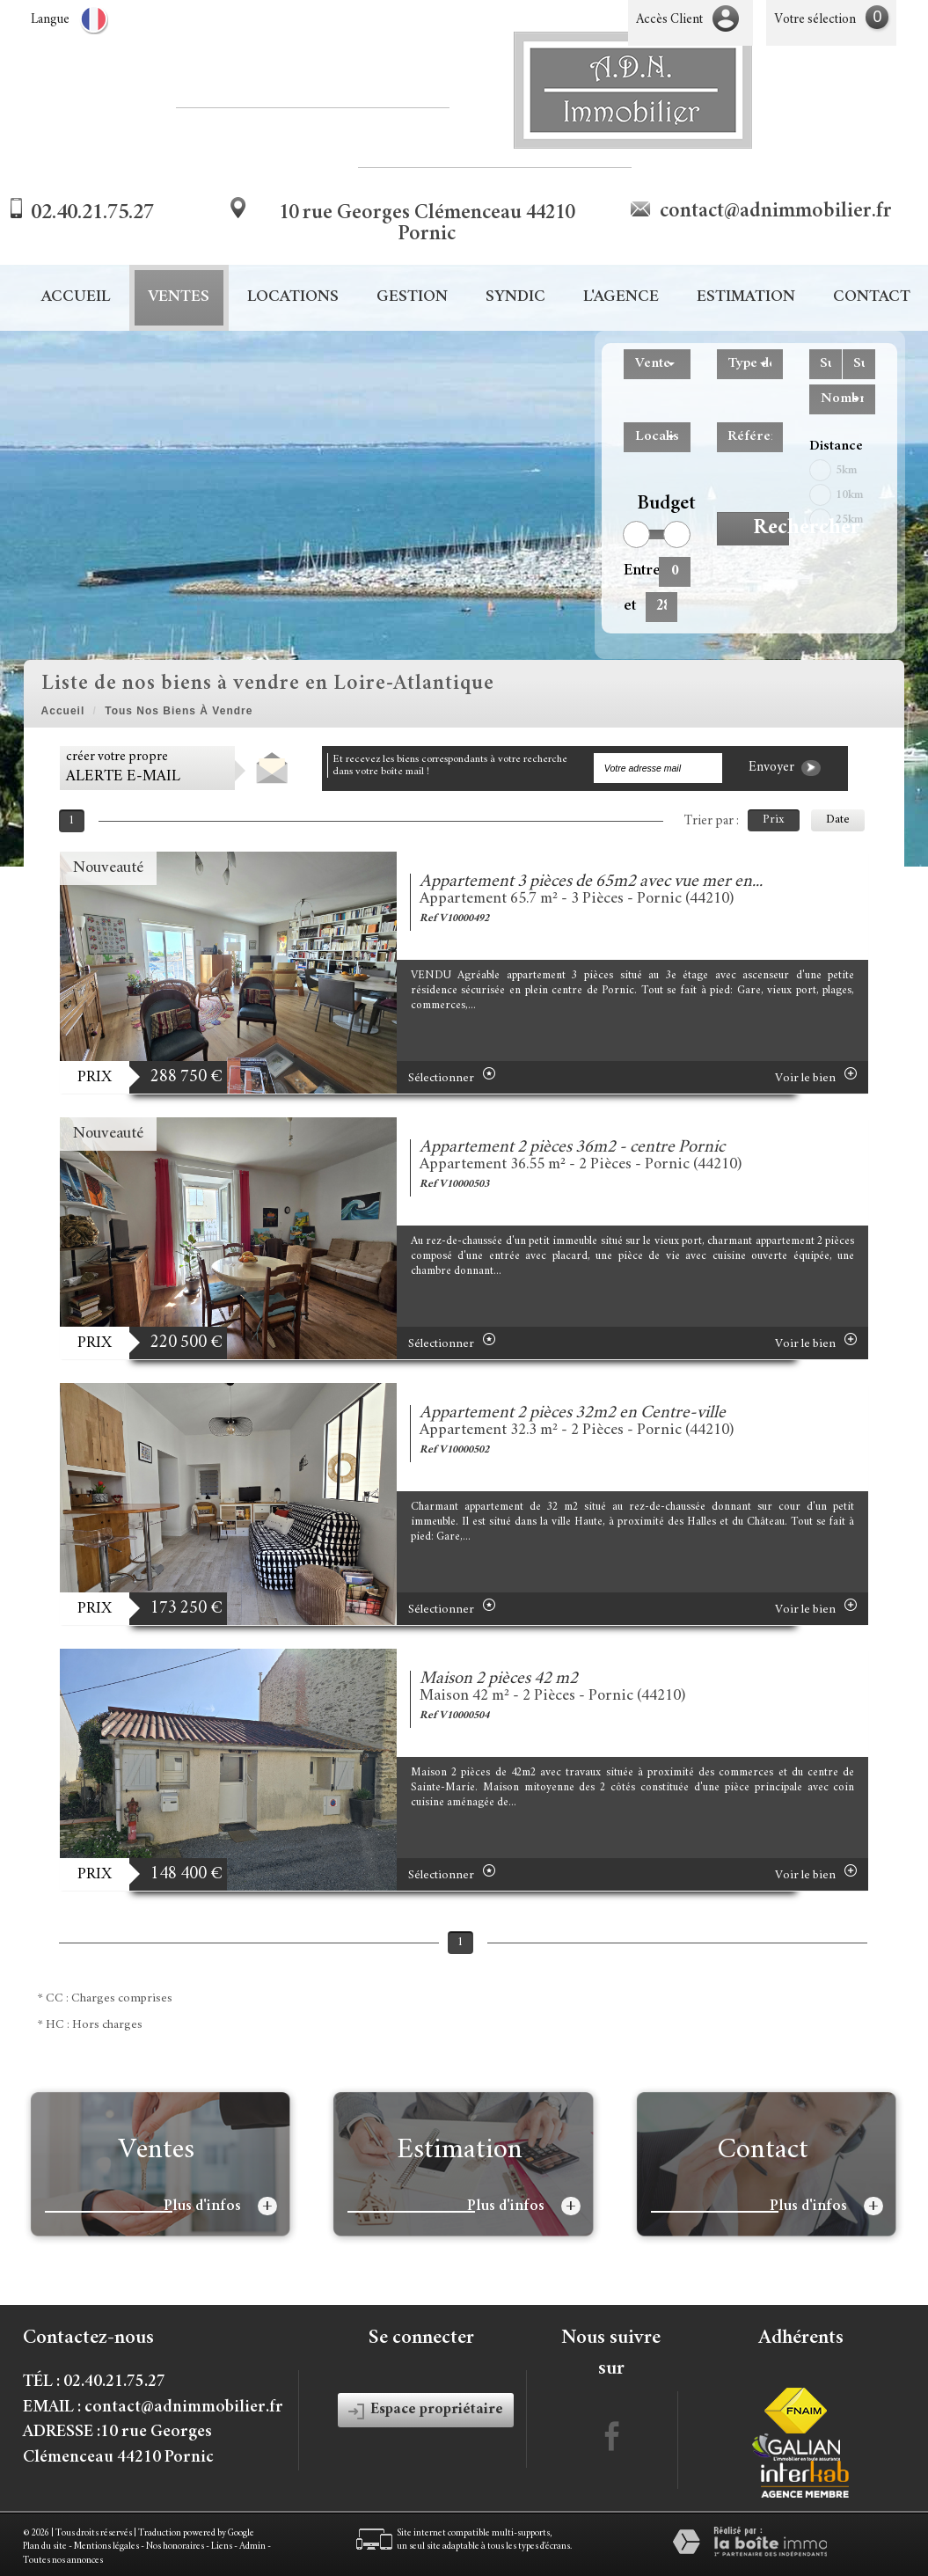  Describe the element at coordinates (123, 768) in the screenshot. I see `créer votre propre` at that location.